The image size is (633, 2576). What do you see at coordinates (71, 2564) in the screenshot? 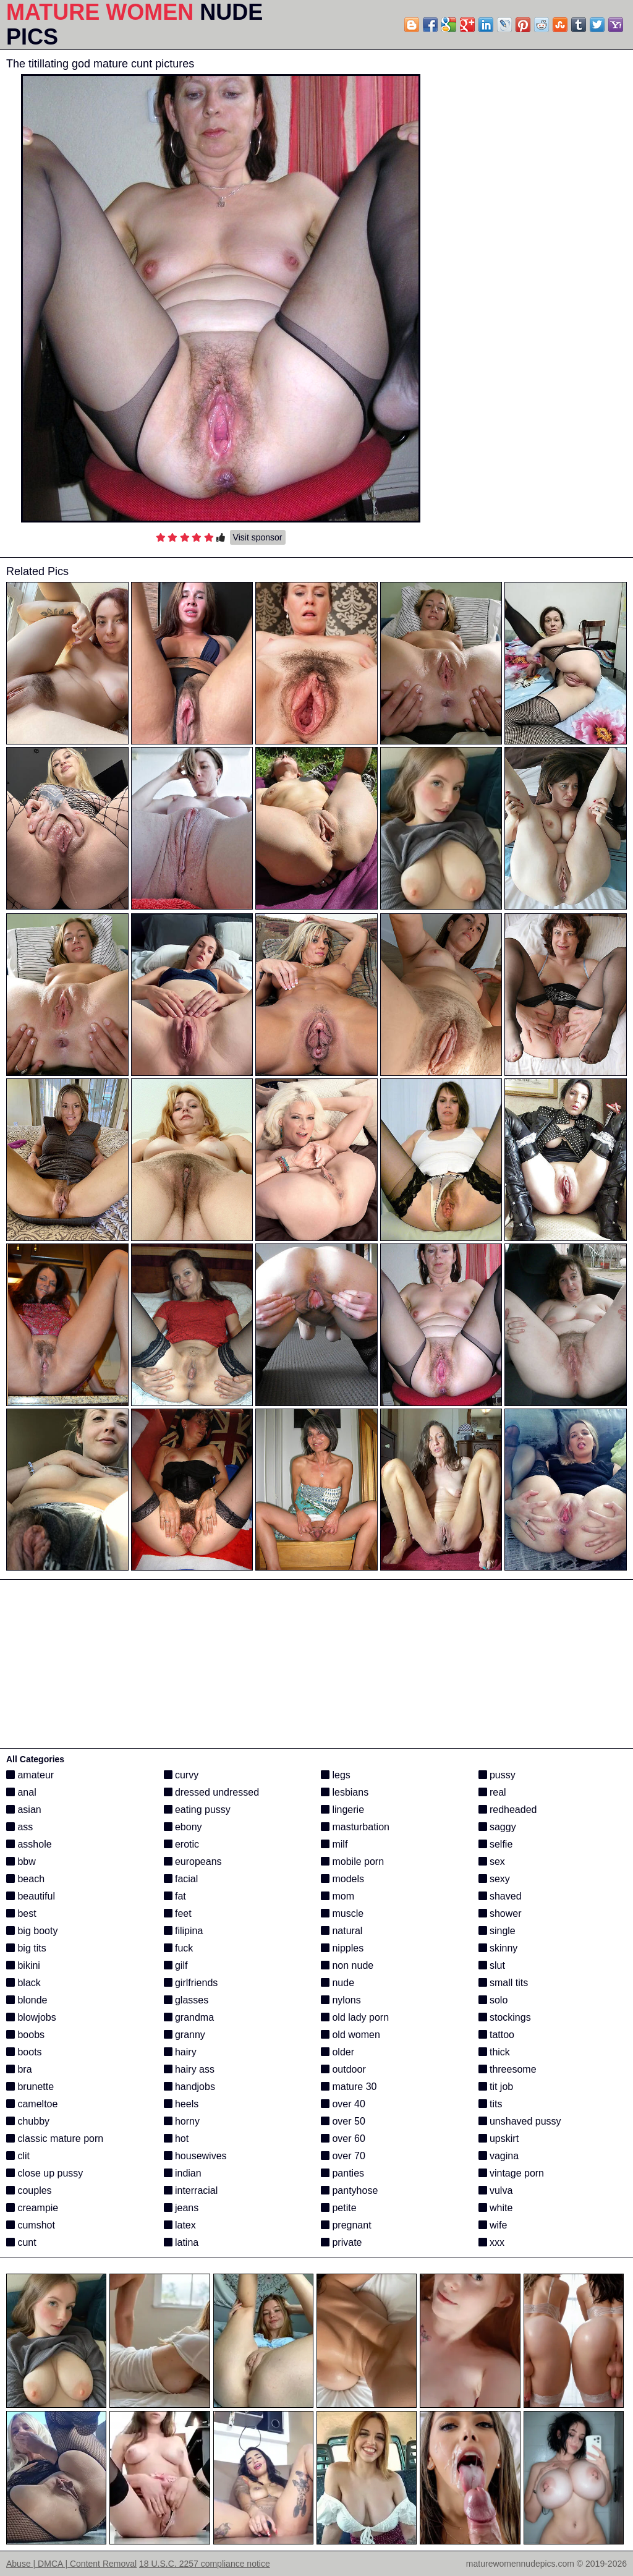
I see `Abuse | DMCA | Content Removal` at bounding box center [71, 2564].